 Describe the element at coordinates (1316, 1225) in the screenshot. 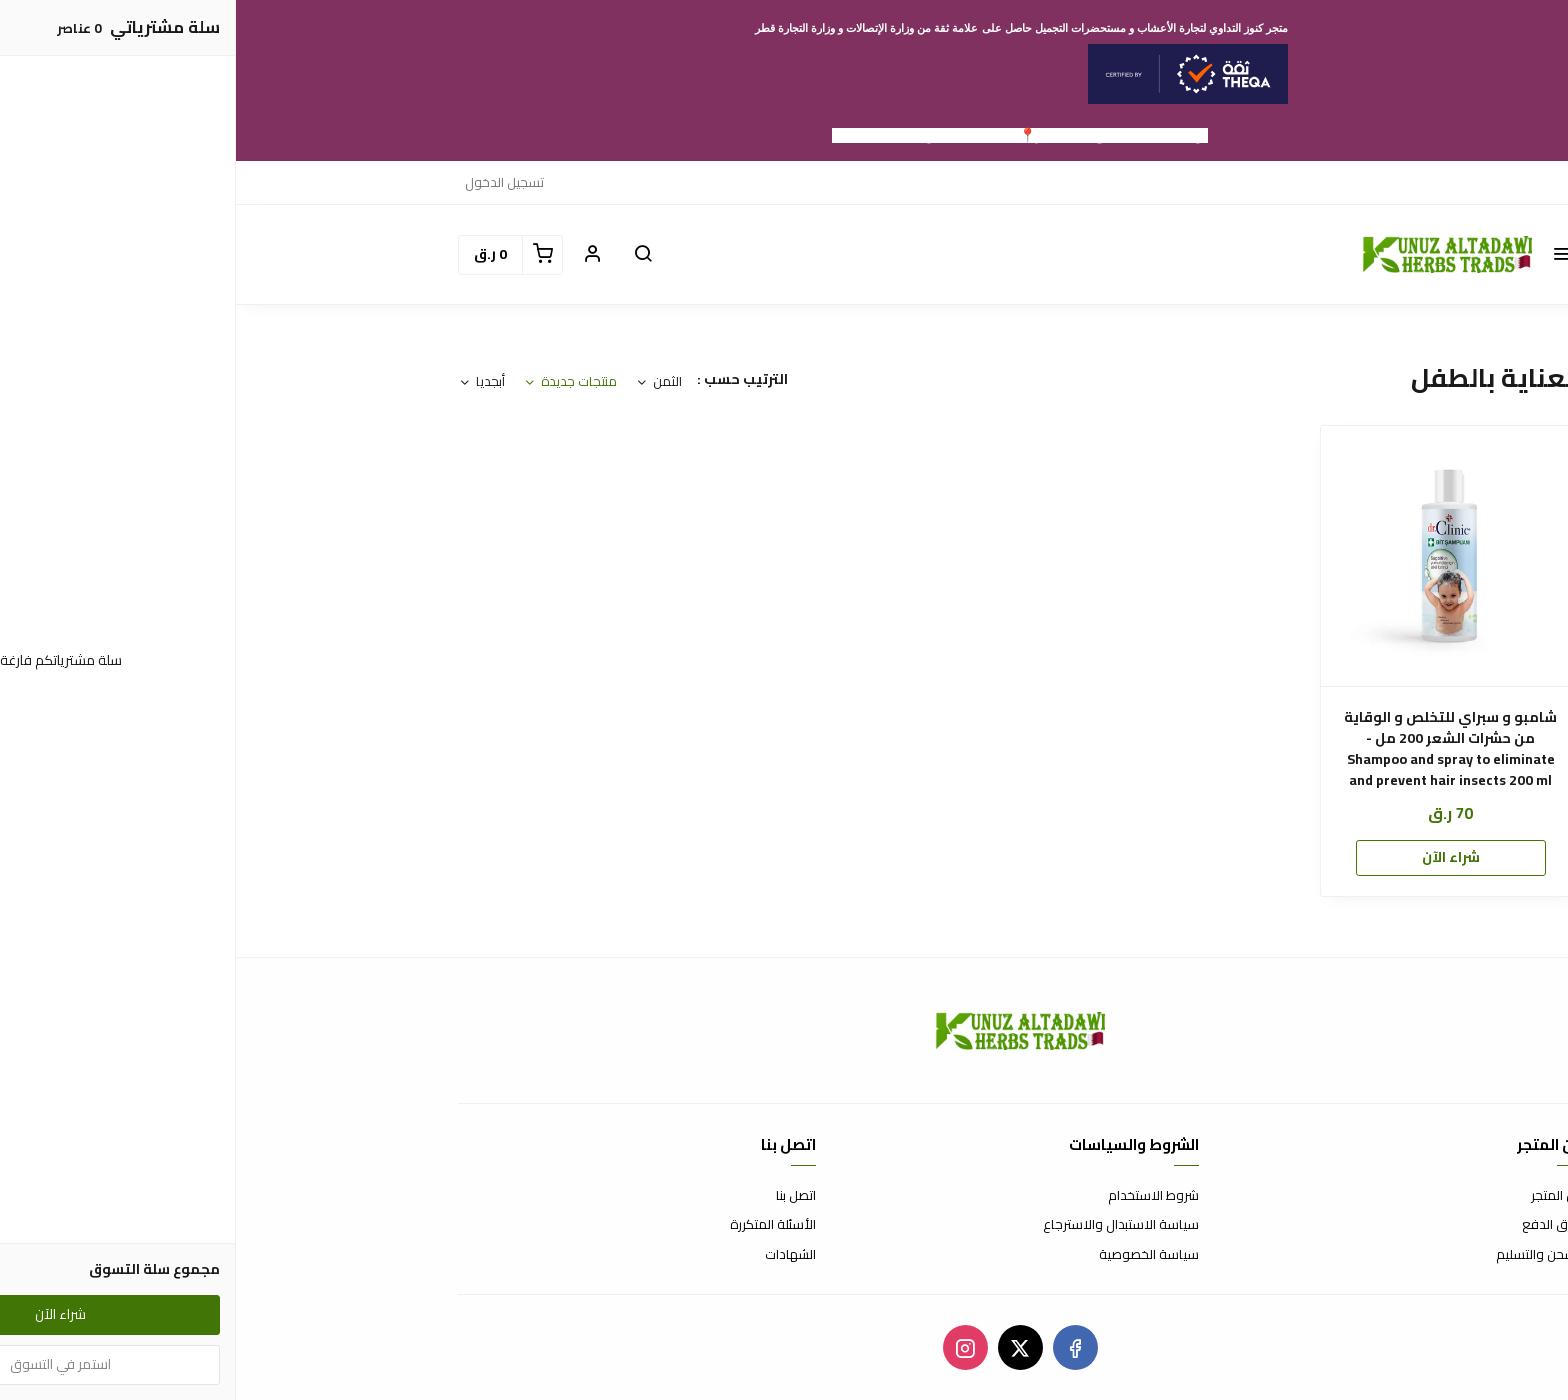

I see `طرق الدفع` at that location.